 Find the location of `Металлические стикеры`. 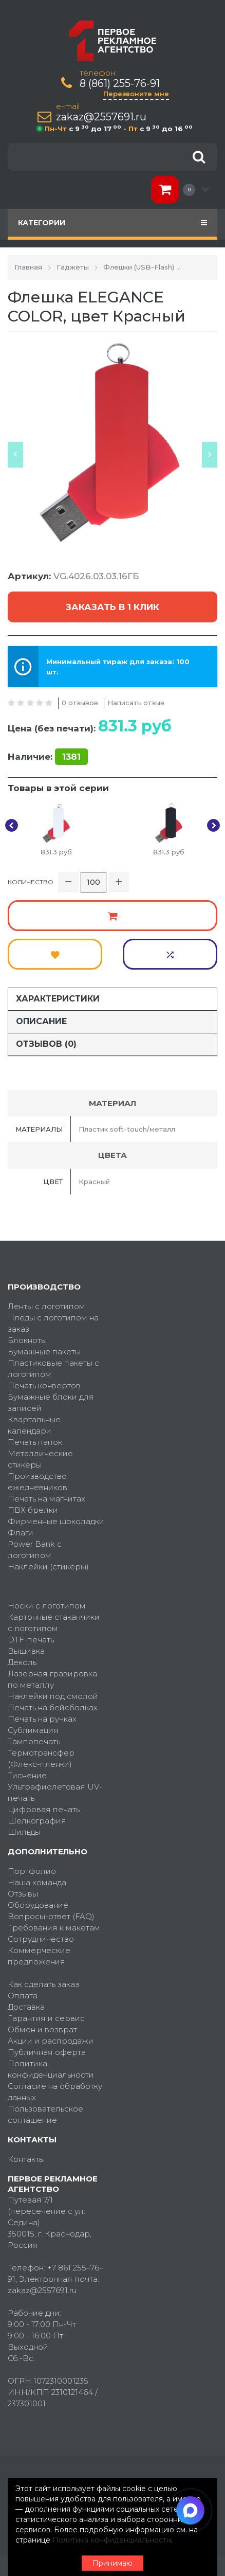

Металлические стикеры is located at coordinates (40, 1459).